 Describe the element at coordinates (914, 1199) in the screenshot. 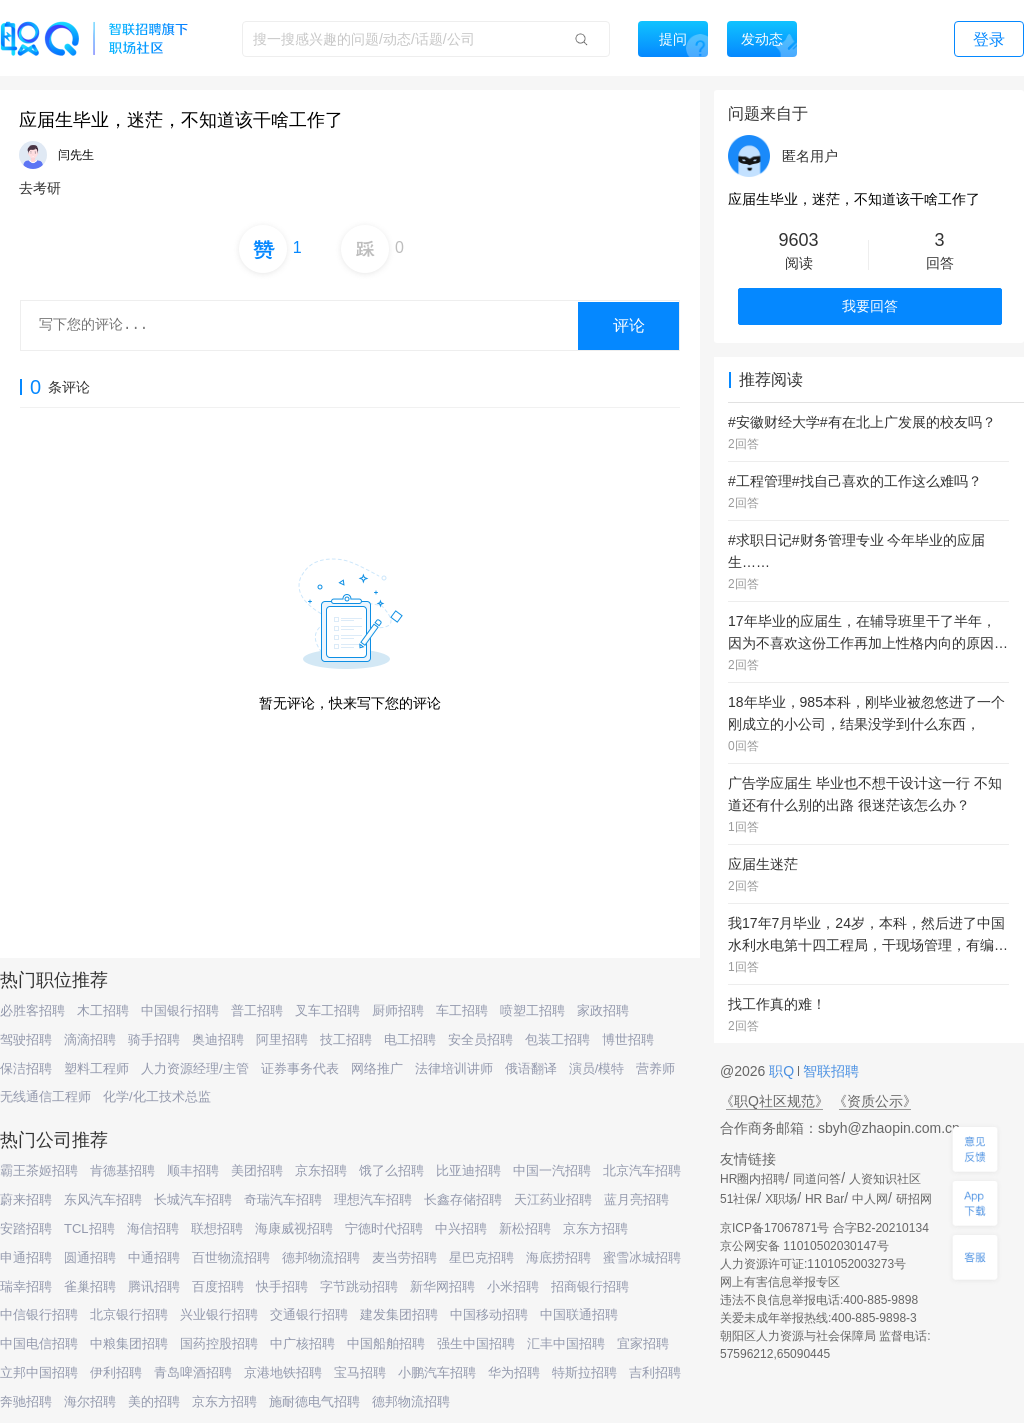

I see `研招网` at that location.